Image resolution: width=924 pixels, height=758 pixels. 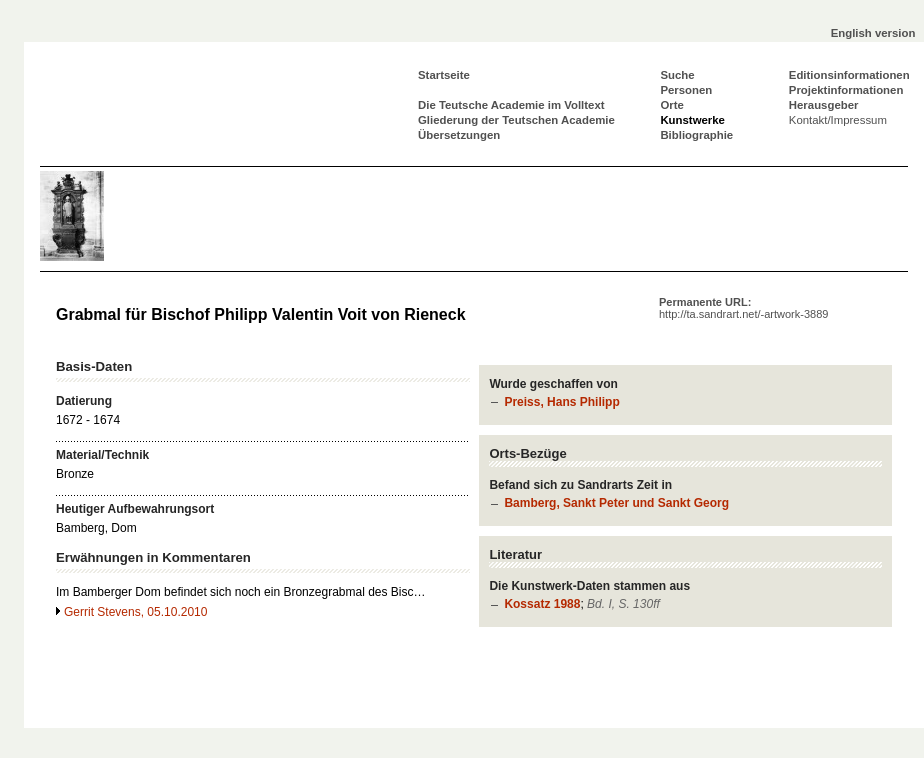 What do you see at coordinates (542, 604) in the screenshot?
I see `Kossatz 1988` at bounding box center [542, 604].